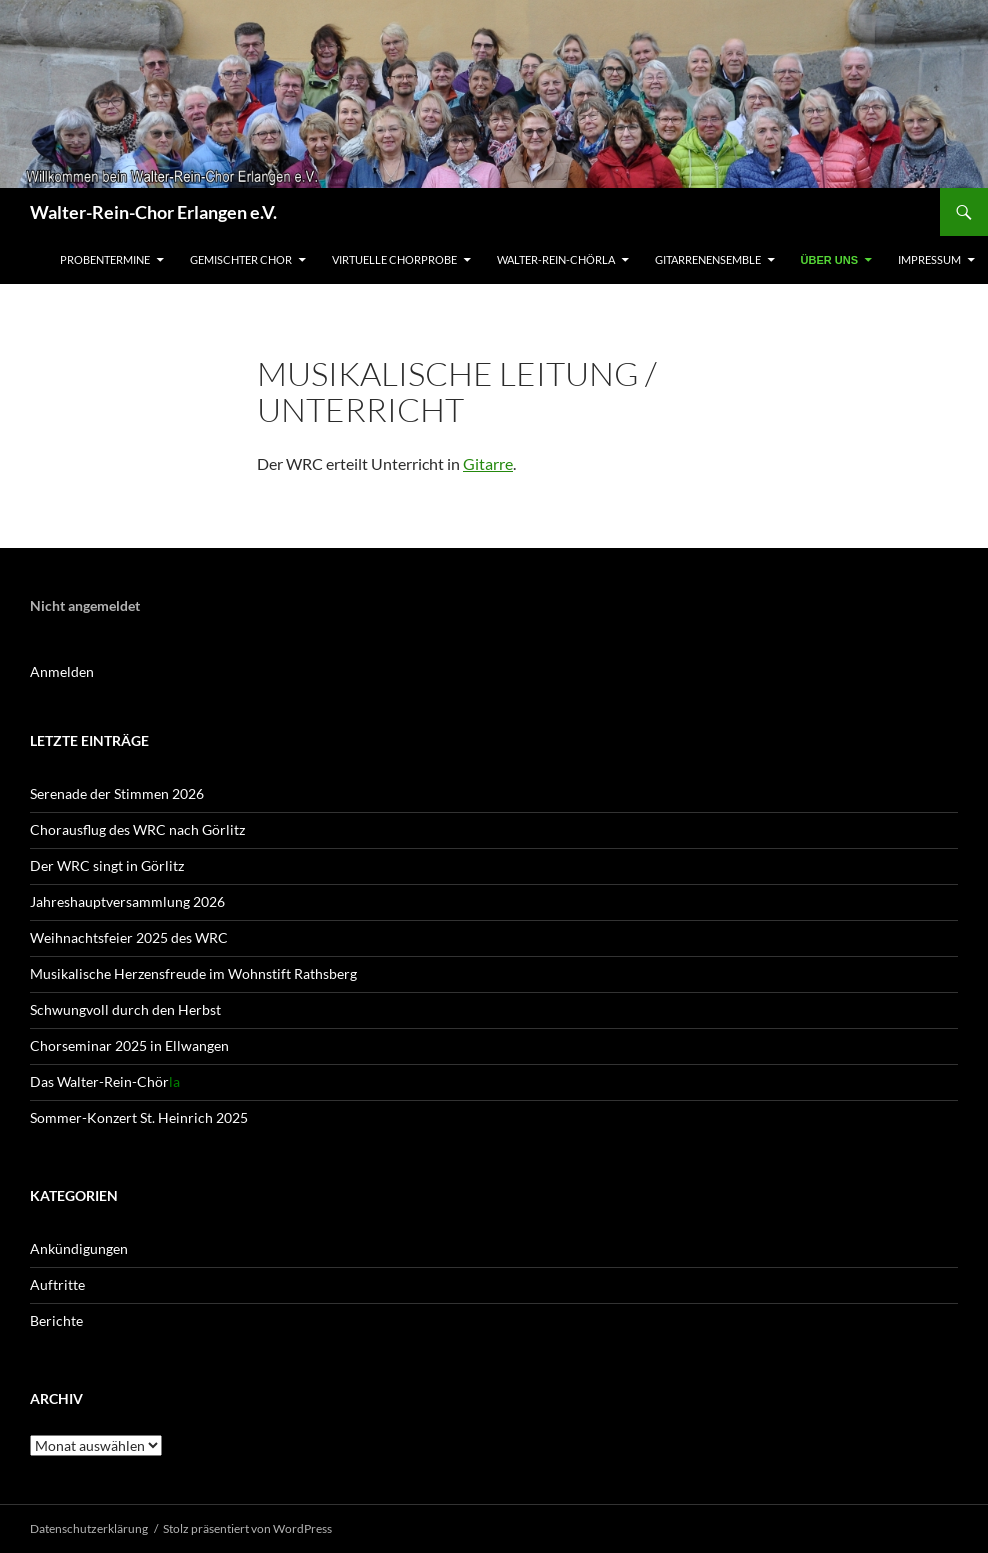 Image resolution: width=988 pixels, height=1553 pixels. Describe the element at coordinates (127, 901) in the screenshot. I see `Jahreshaupt­versammlung 2026` at that location.